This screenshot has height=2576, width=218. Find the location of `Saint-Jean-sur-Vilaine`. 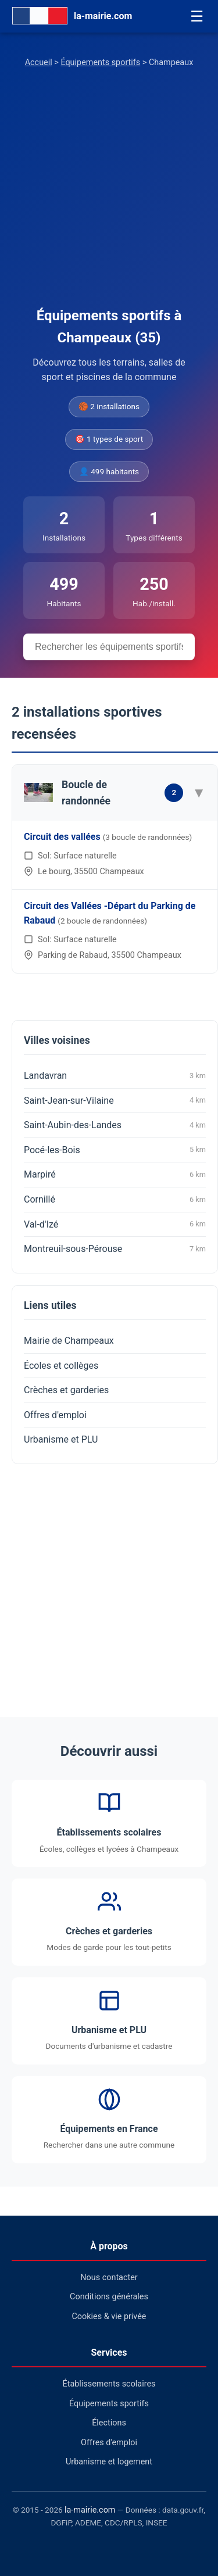

Saint-Jean-sur-Vilaine is located at coordinates (115, 1100).